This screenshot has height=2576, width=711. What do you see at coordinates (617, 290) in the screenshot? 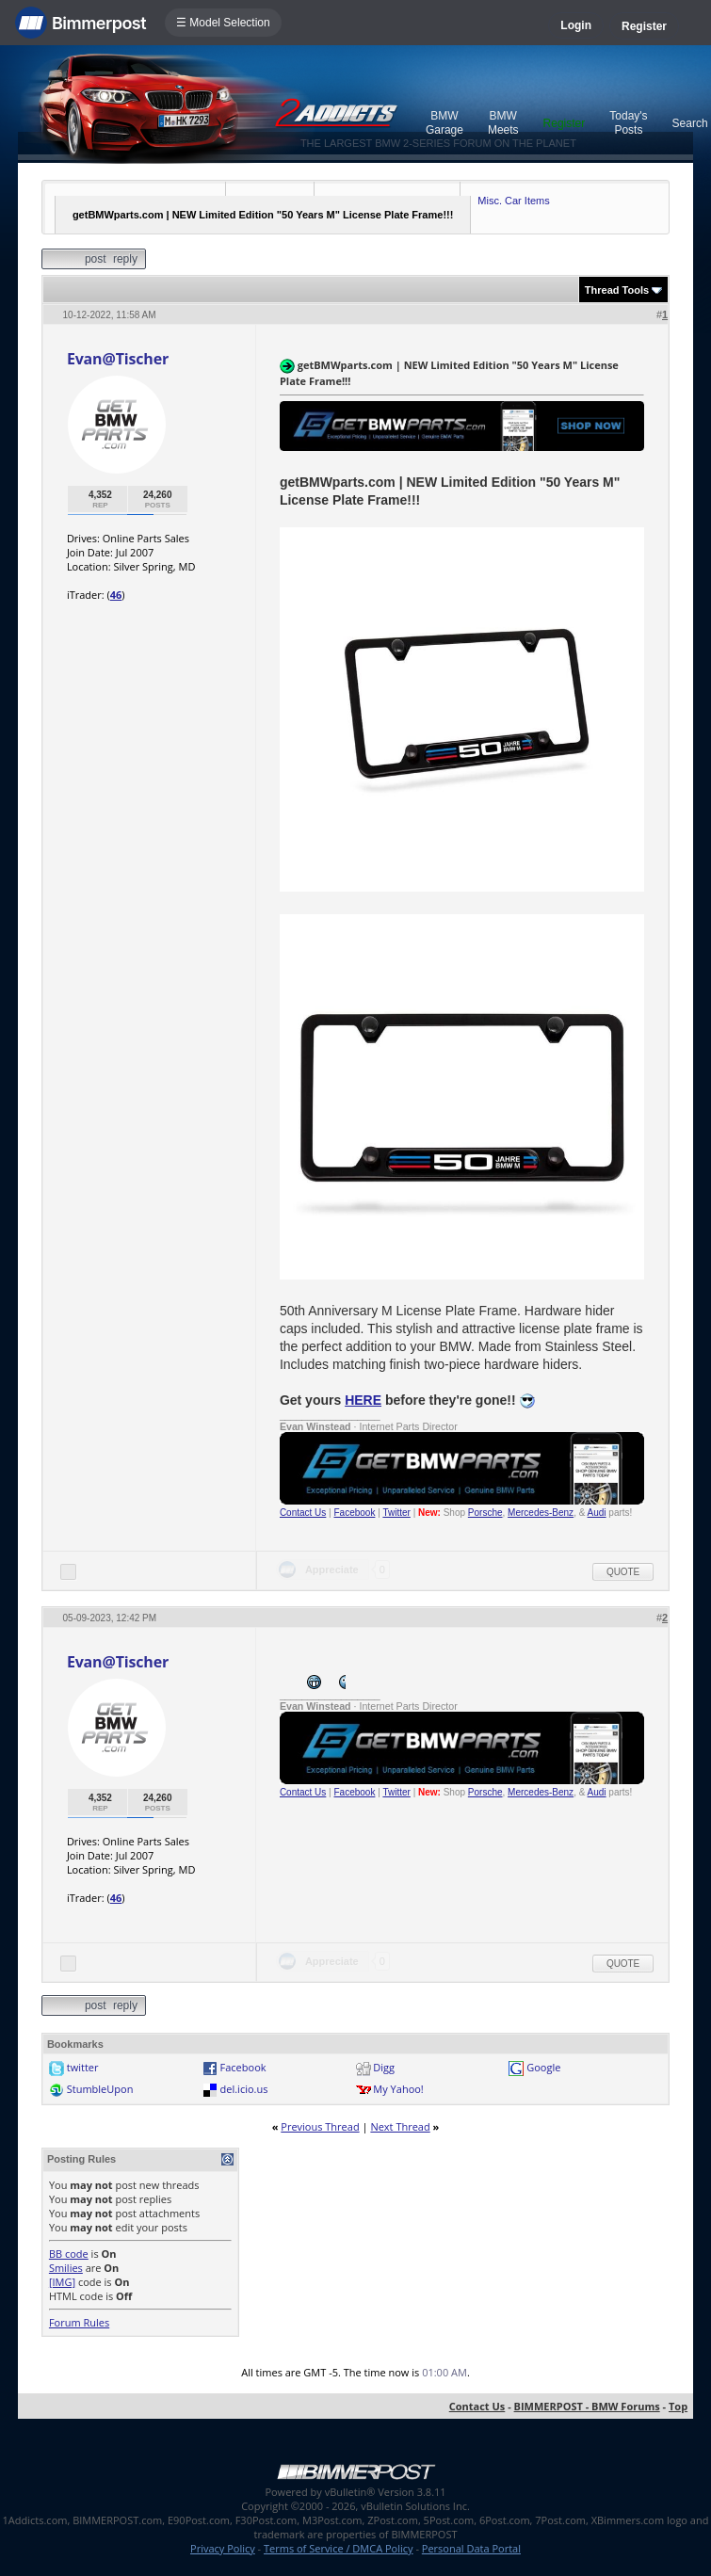
I see `Thread Tools` at bounding box center [617, 290].